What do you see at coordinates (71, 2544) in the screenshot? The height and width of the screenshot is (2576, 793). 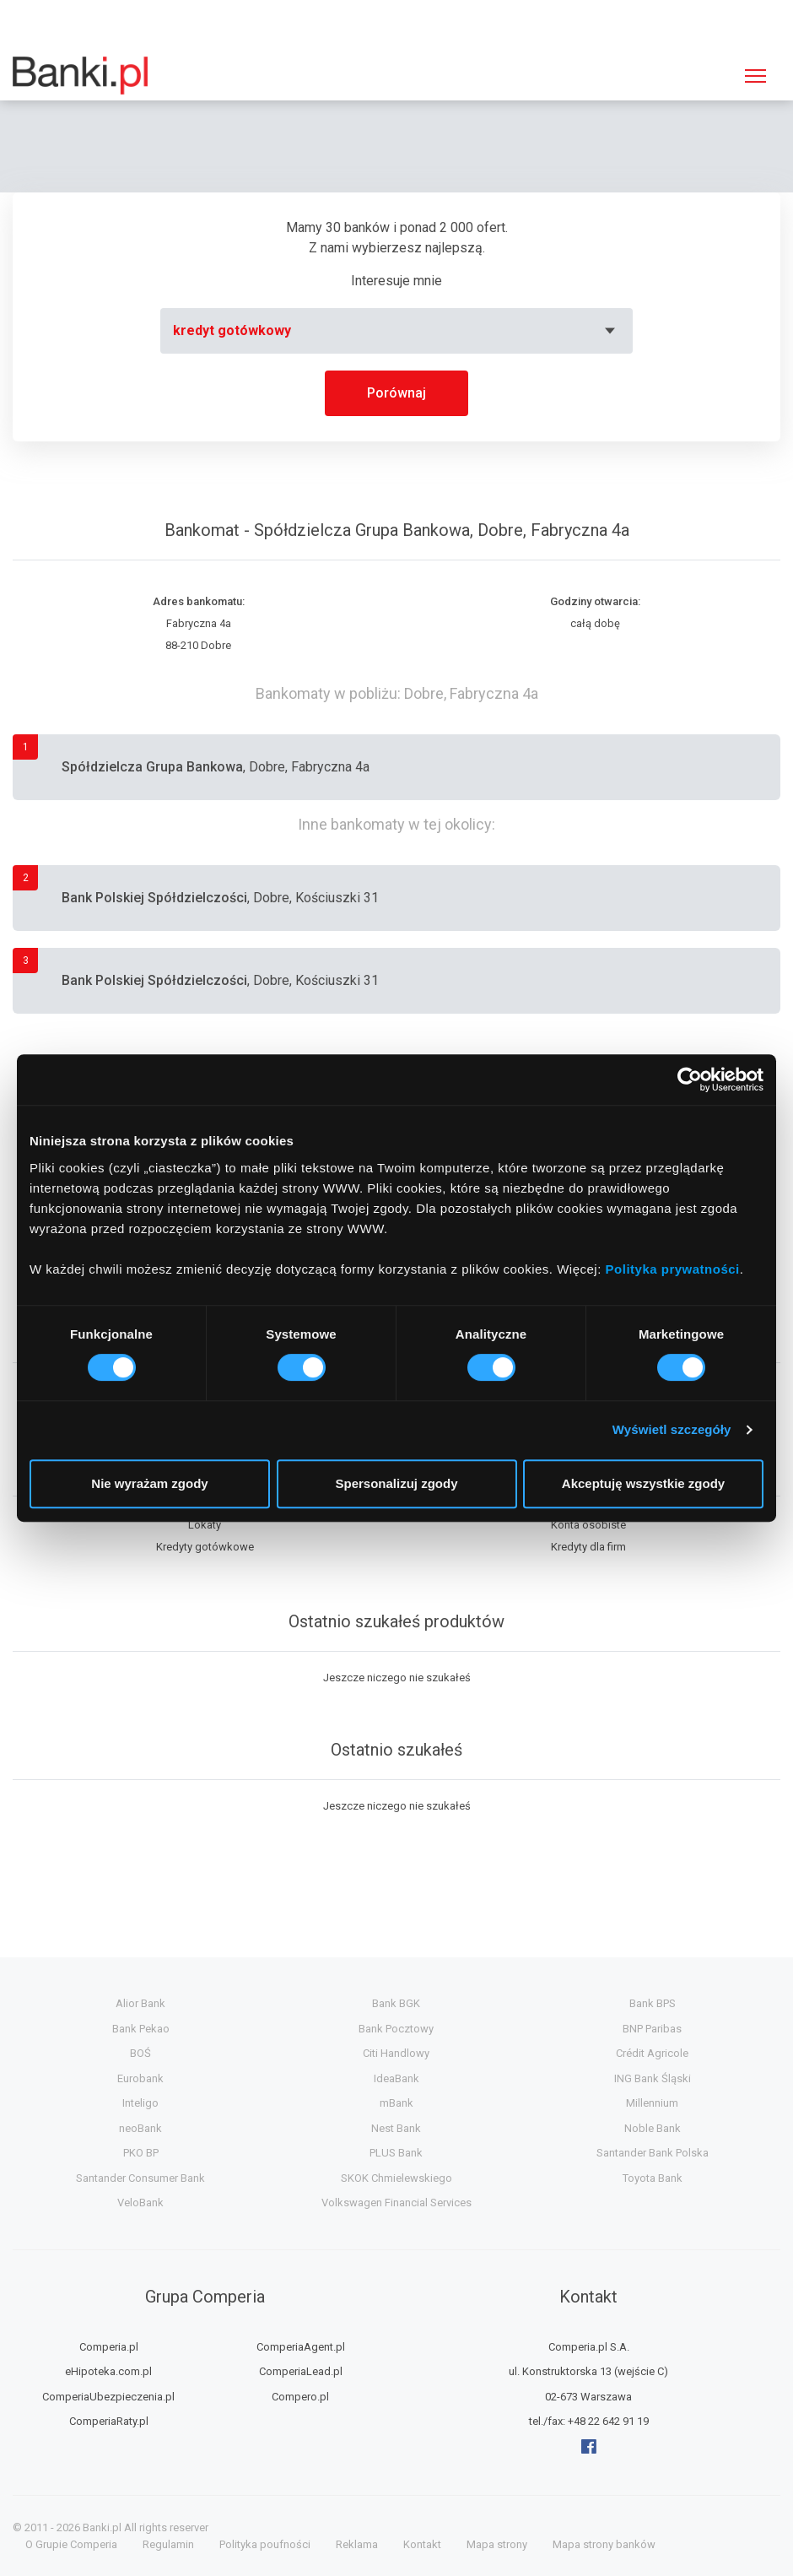 I see `O Grupie Comperia` at bounding box center [71, 2544].